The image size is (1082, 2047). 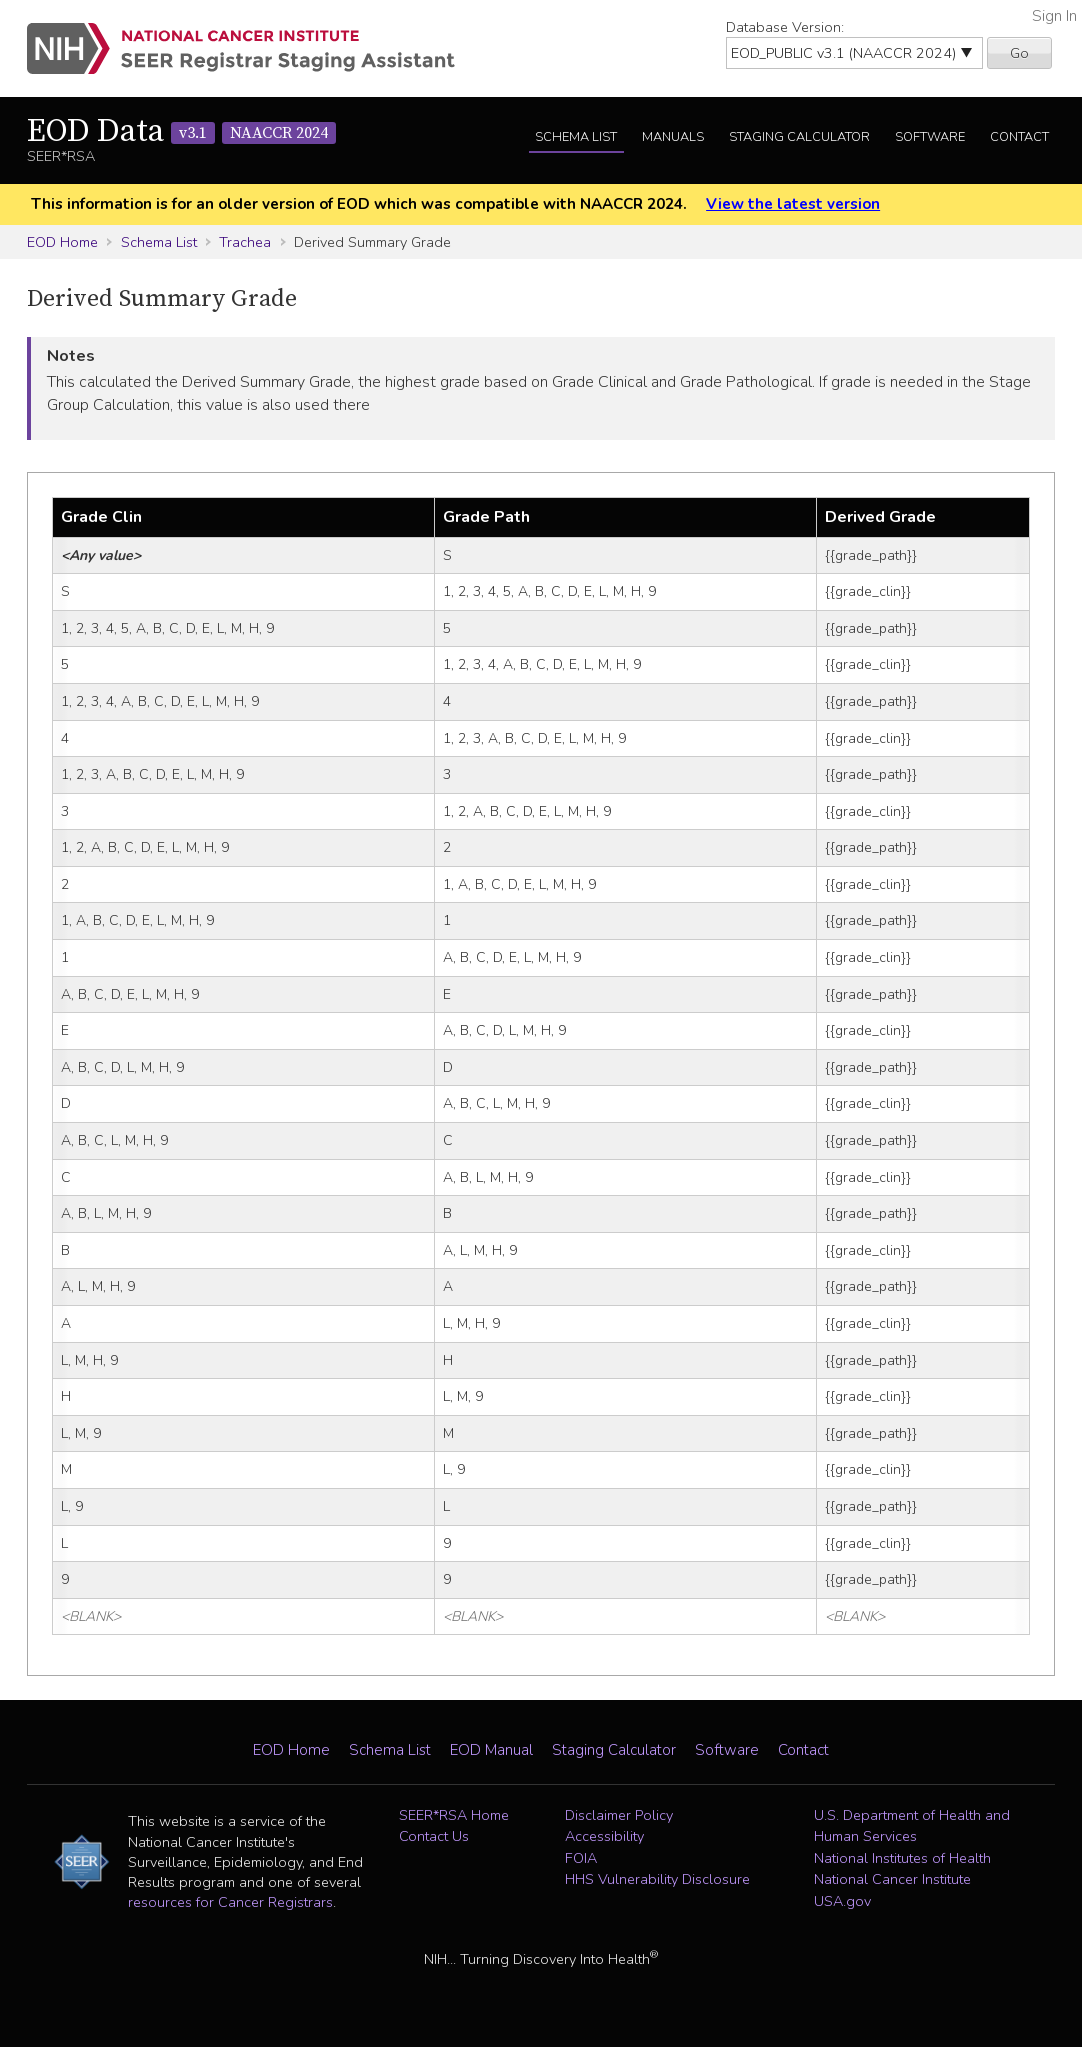 I want to click on EOD Home, so click(x=62, y=242).